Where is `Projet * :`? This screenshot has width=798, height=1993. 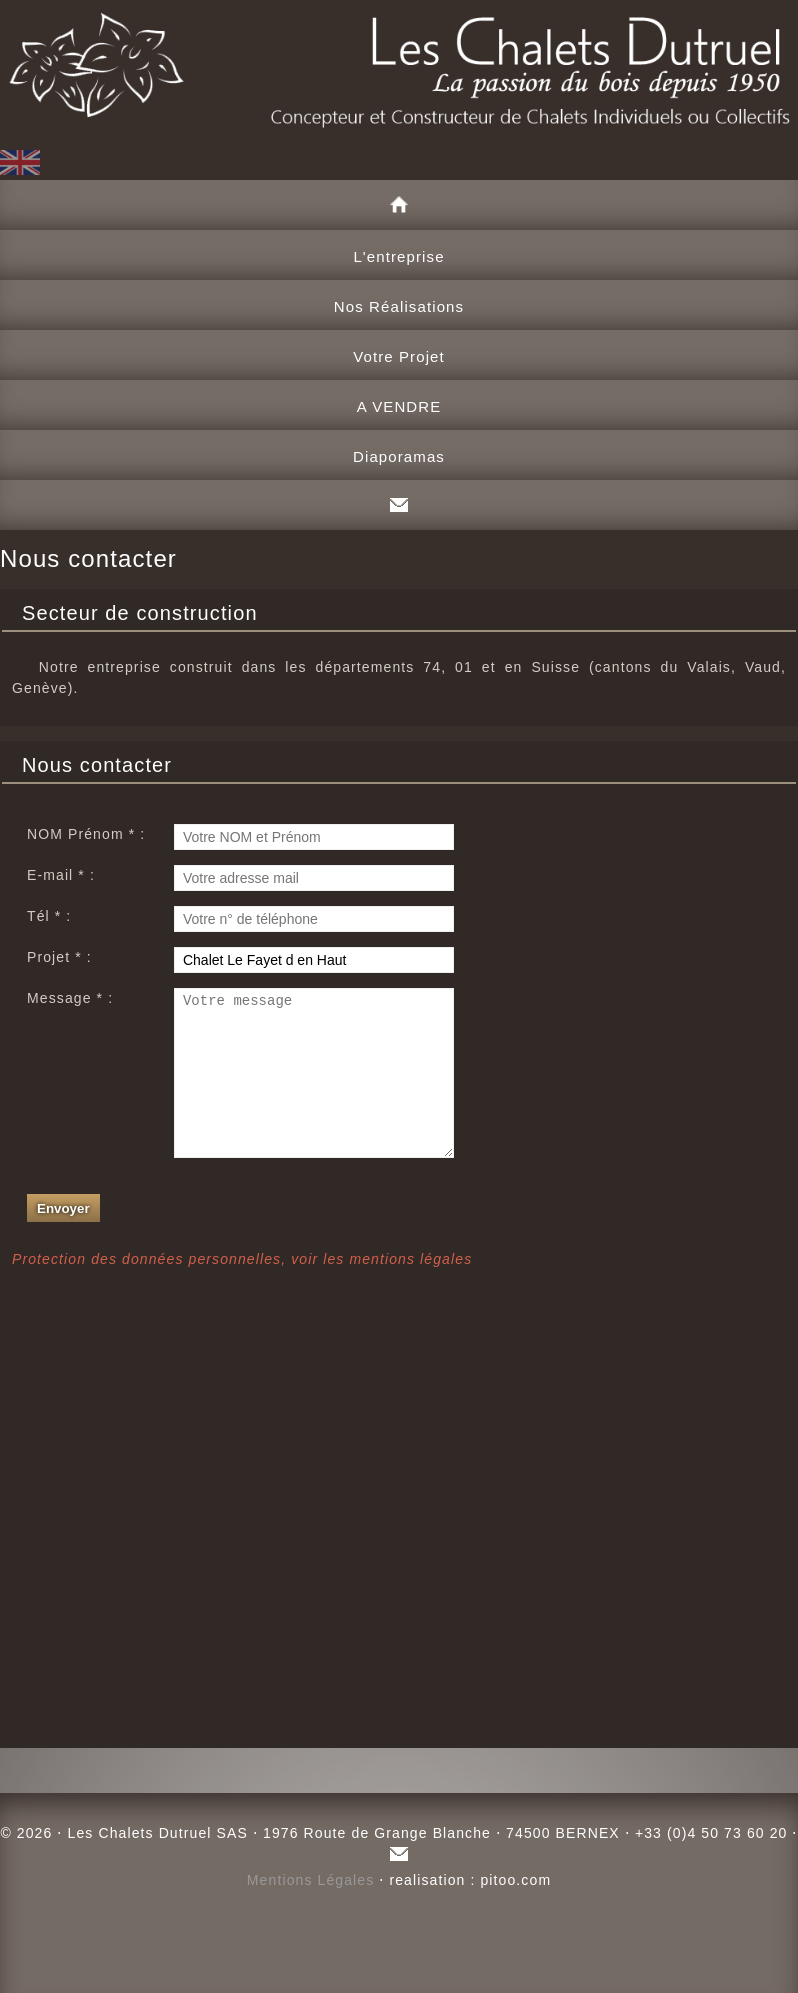 Projet * : is located at coordinates (59, 957).